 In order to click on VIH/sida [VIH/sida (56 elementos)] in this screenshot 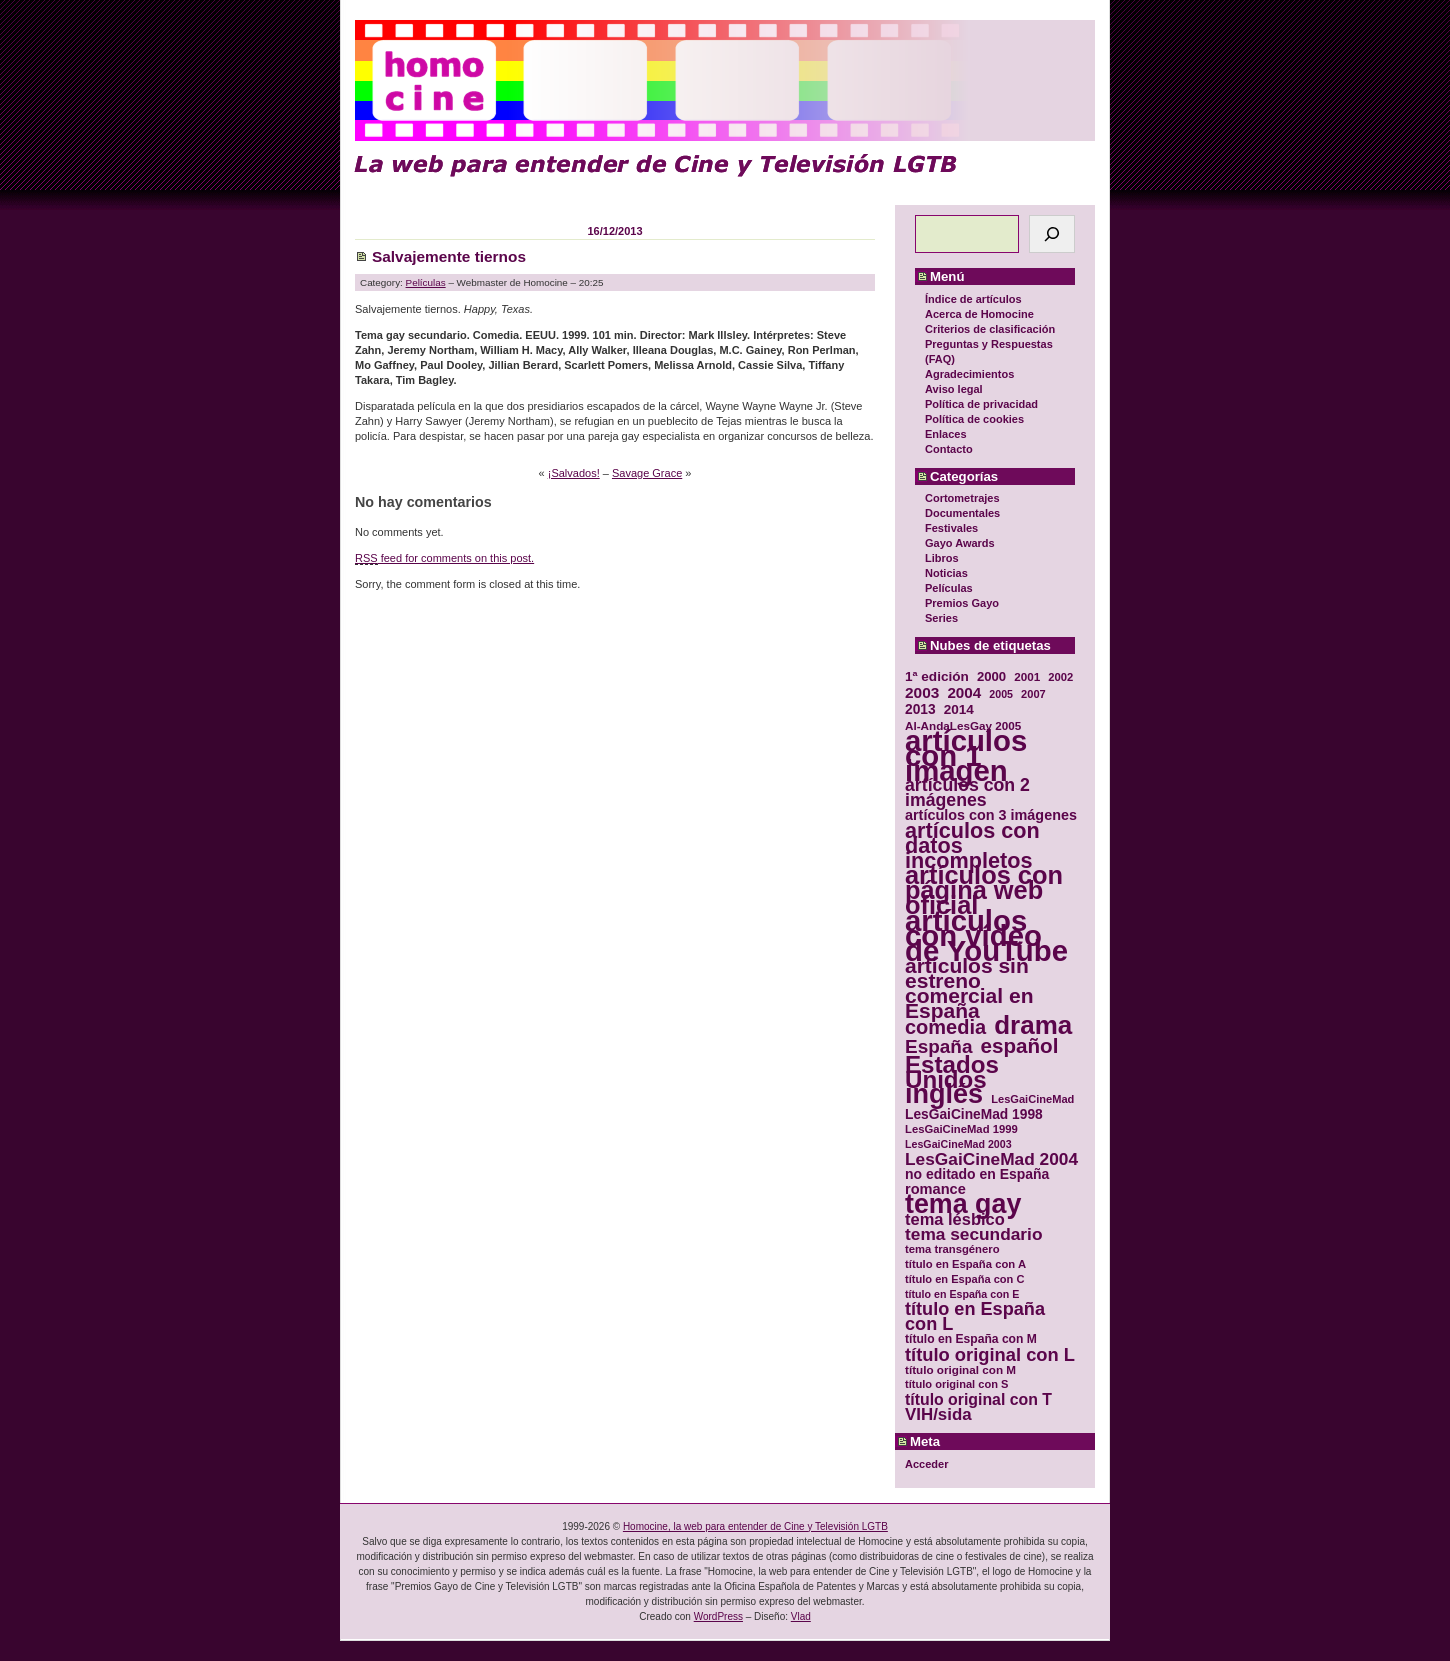, I will do `click(938, 1414)`.